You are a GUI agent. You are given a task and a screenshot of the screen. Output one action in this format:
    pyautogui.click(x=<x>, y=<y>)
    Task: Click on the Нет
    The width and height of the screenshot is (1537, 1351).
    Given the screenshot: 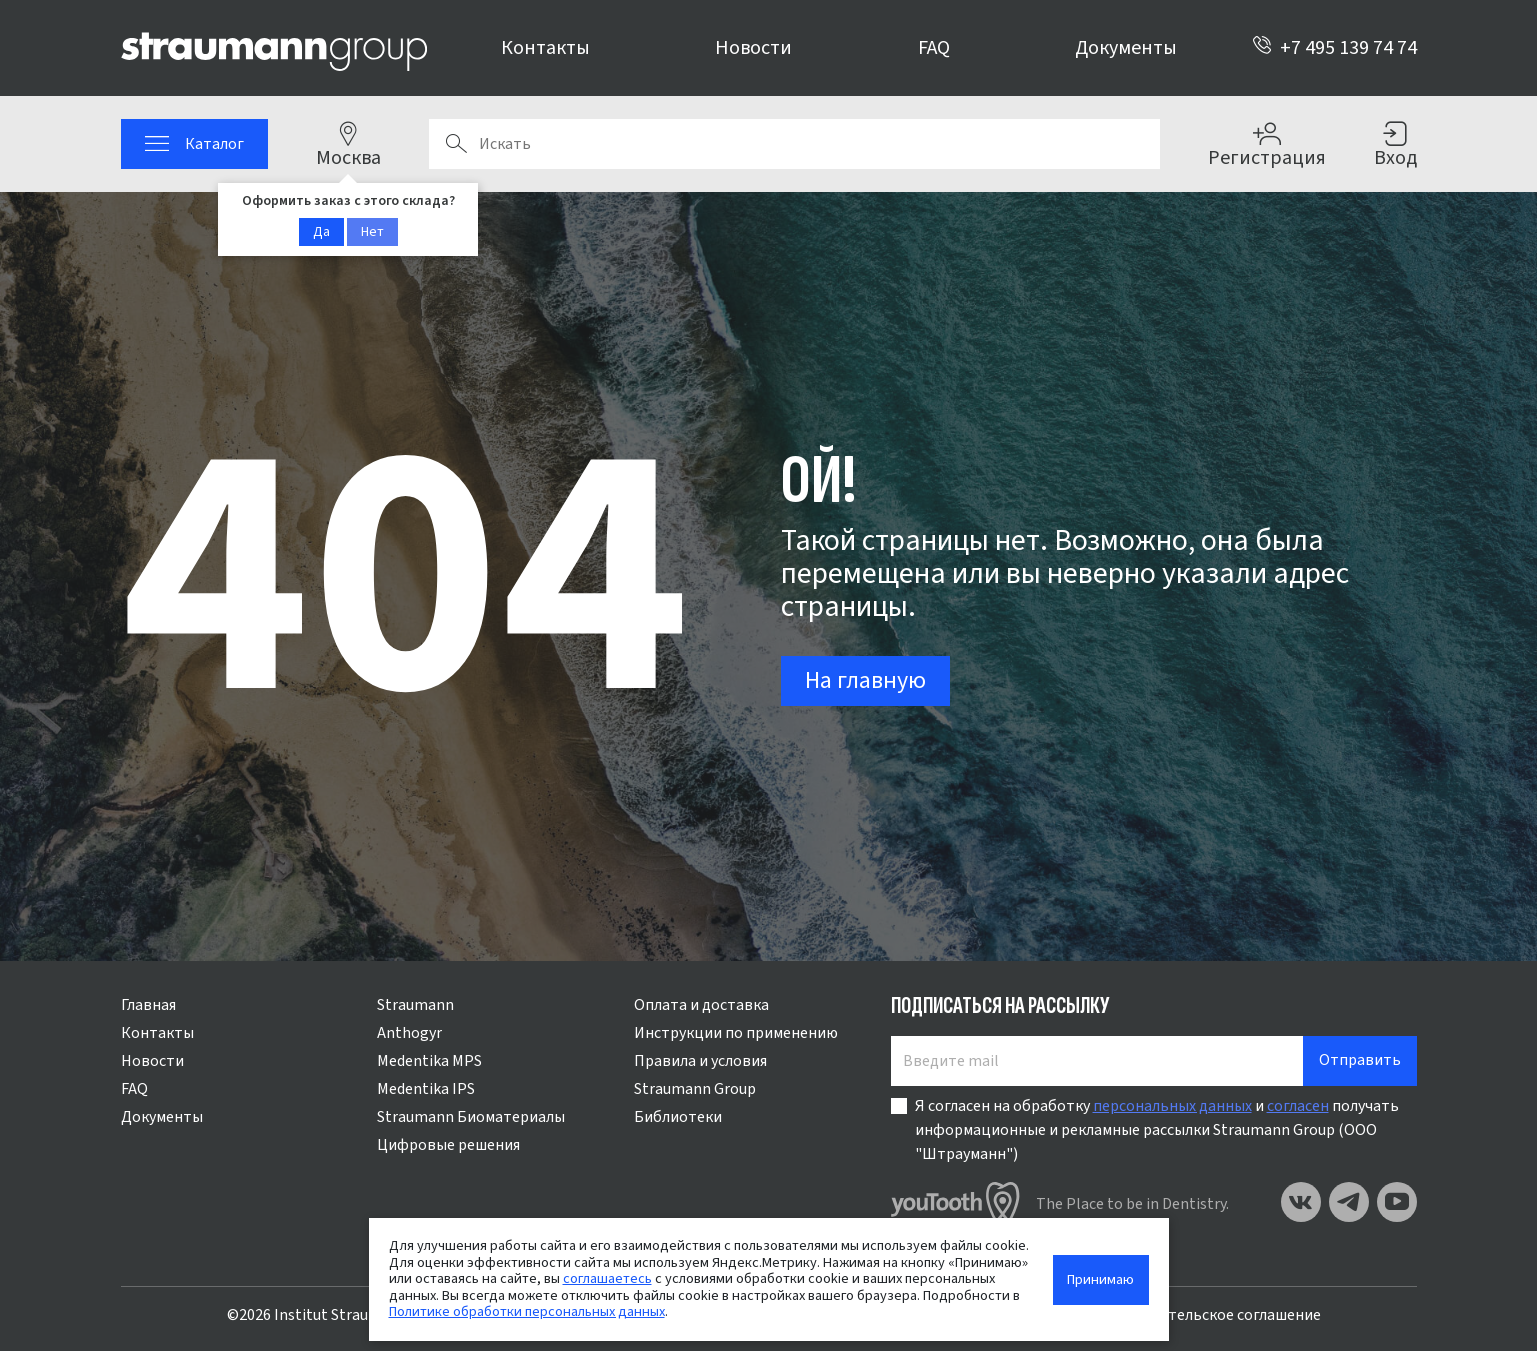 What is the action you would take?
    pyautogui.click(x=372, y=232)
    